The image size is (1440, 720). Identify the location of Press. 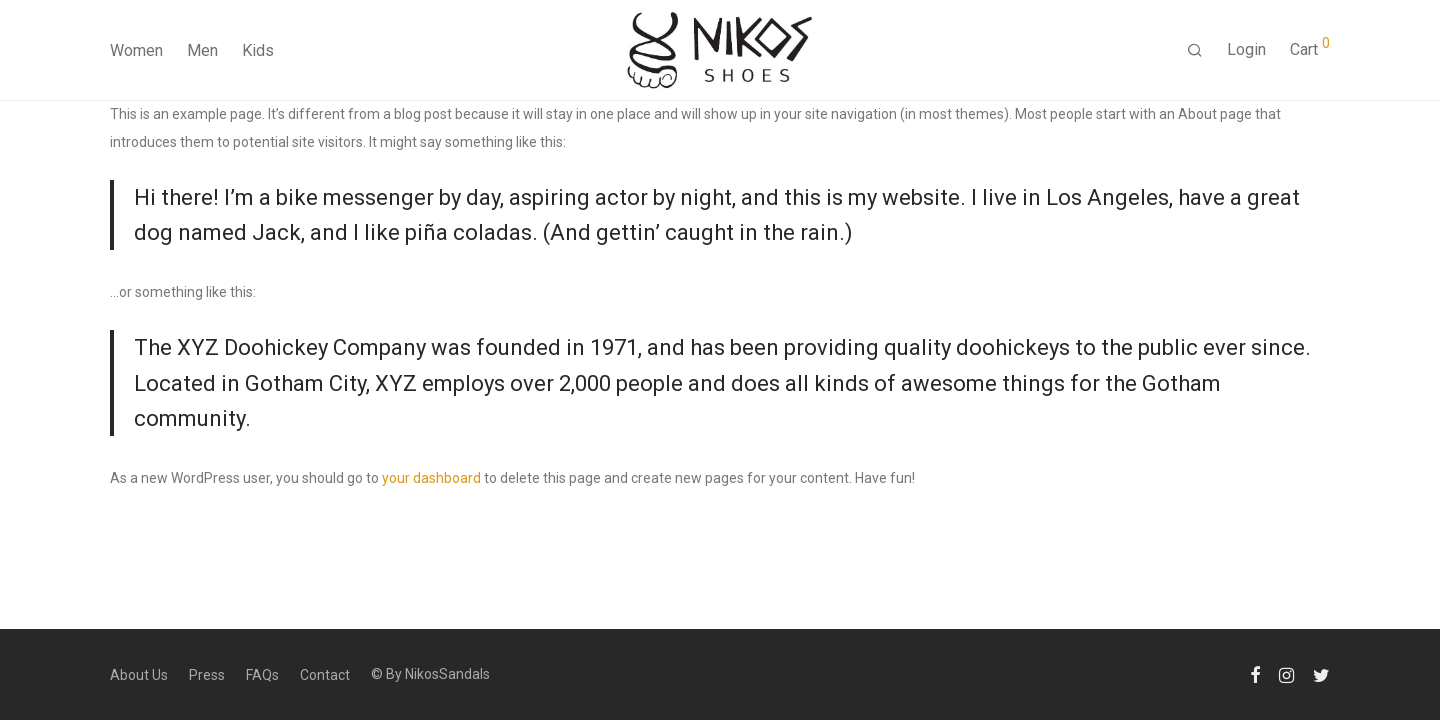
(207, 675).